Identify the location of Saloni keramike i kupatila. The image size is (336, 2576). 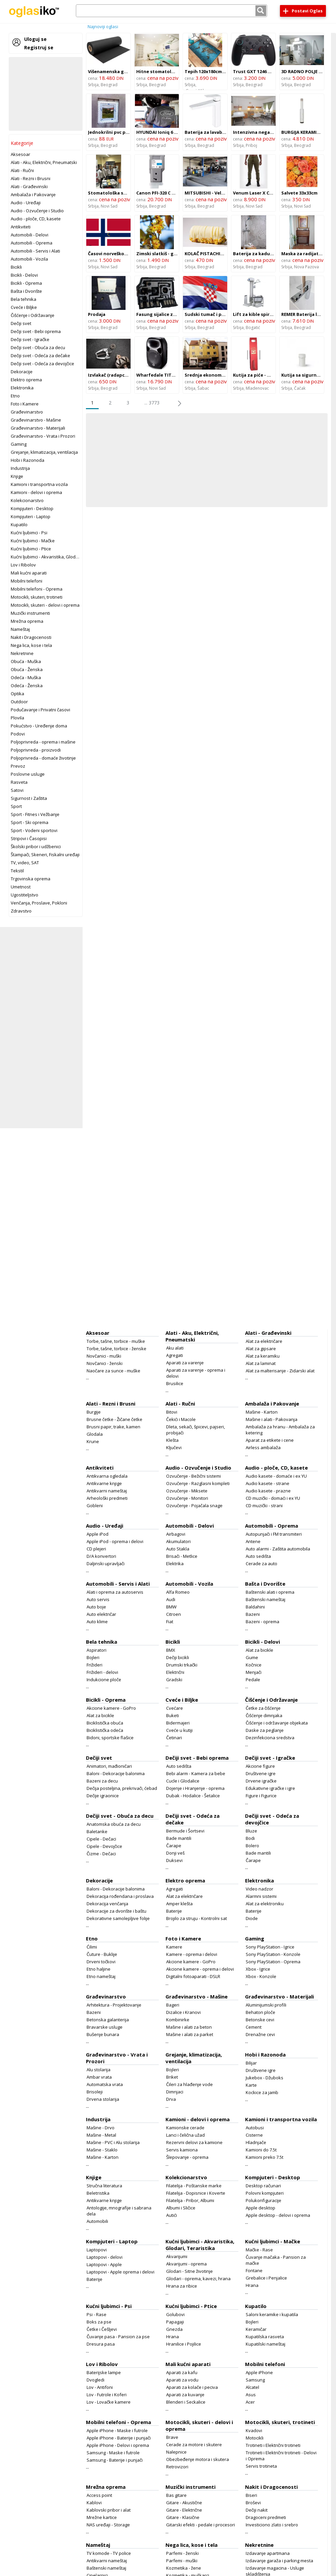
(272, 2314).